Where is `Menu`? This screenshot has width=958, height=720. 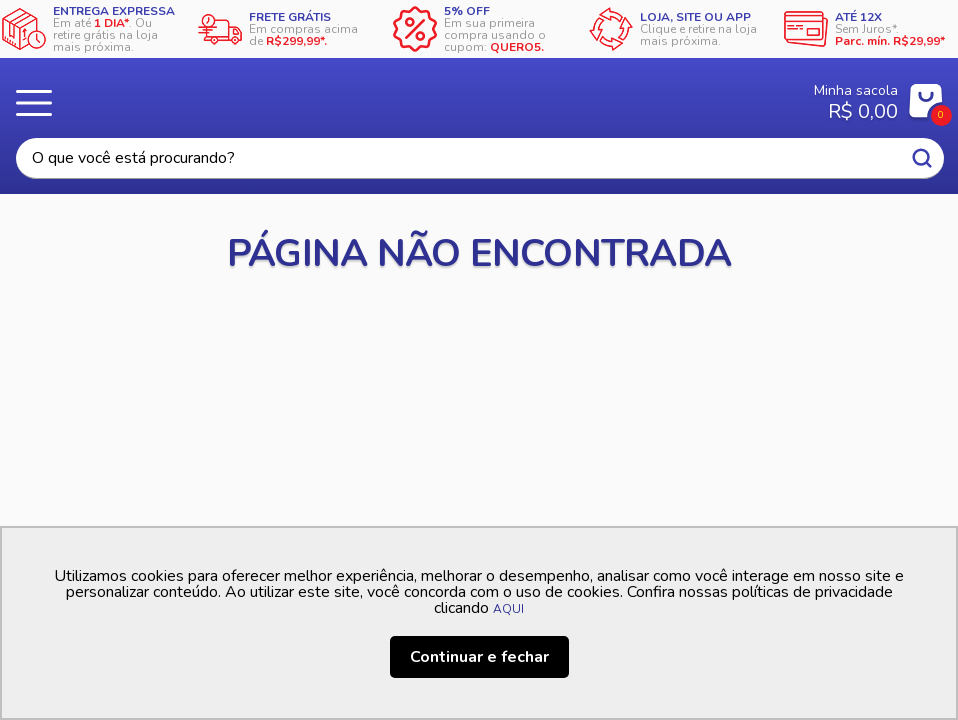 Menu is located at coordinates (40, 103).